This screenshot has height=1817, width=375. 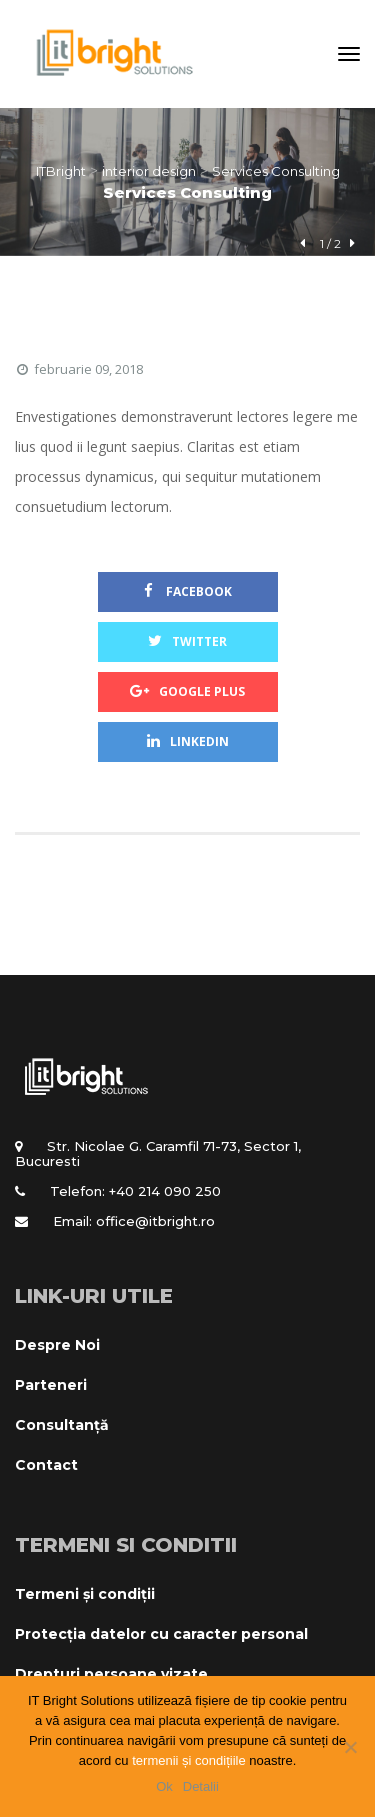 I want to click on +40 214 090 250, so click(x=165, y=1191).